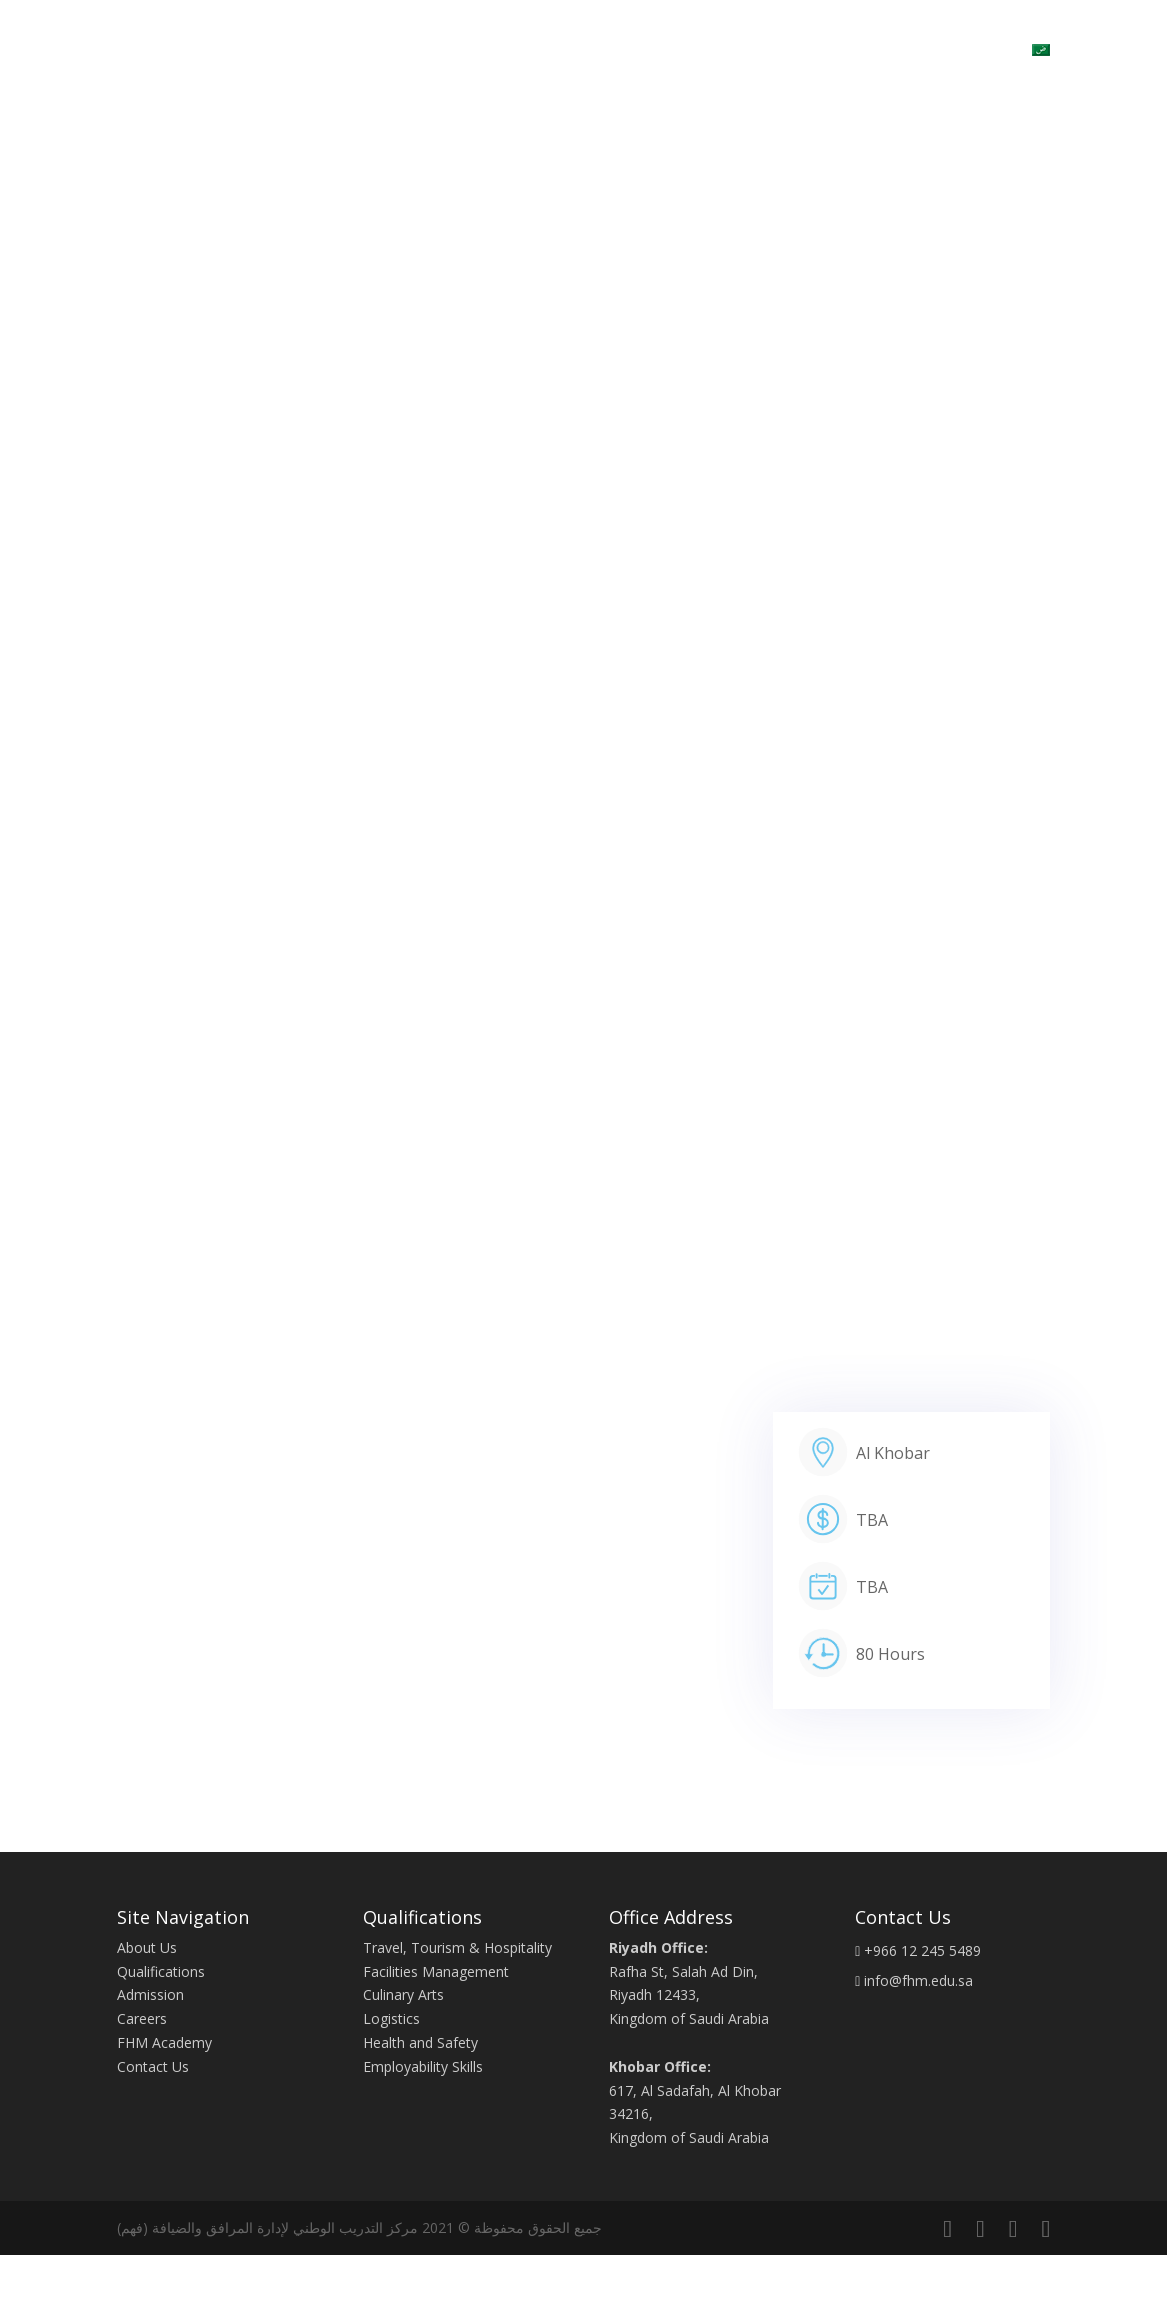  I want to click on Health and Safety, so click(420, 2042).